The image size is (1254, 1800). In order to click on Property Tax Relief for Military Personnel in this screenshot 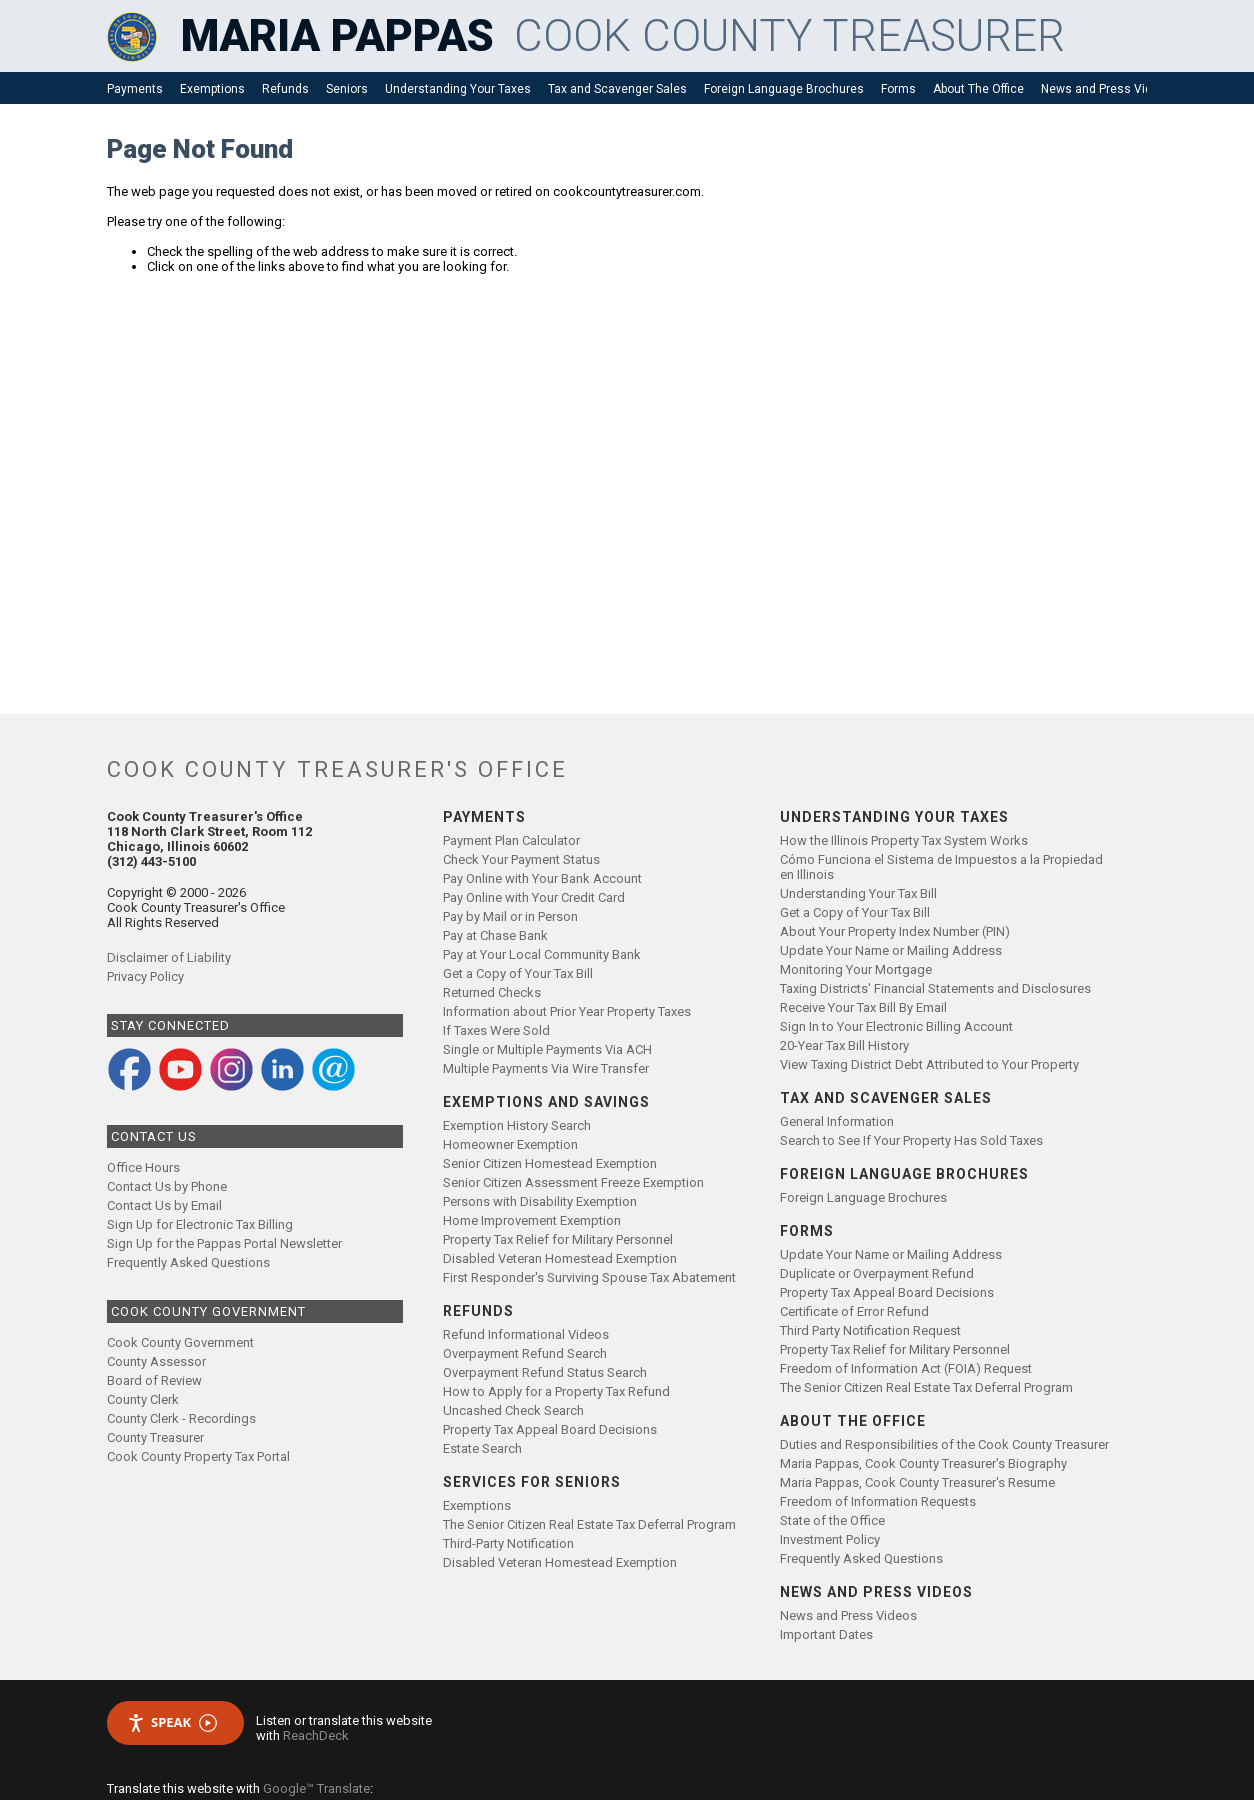, I will do `click(558, 1239)`.